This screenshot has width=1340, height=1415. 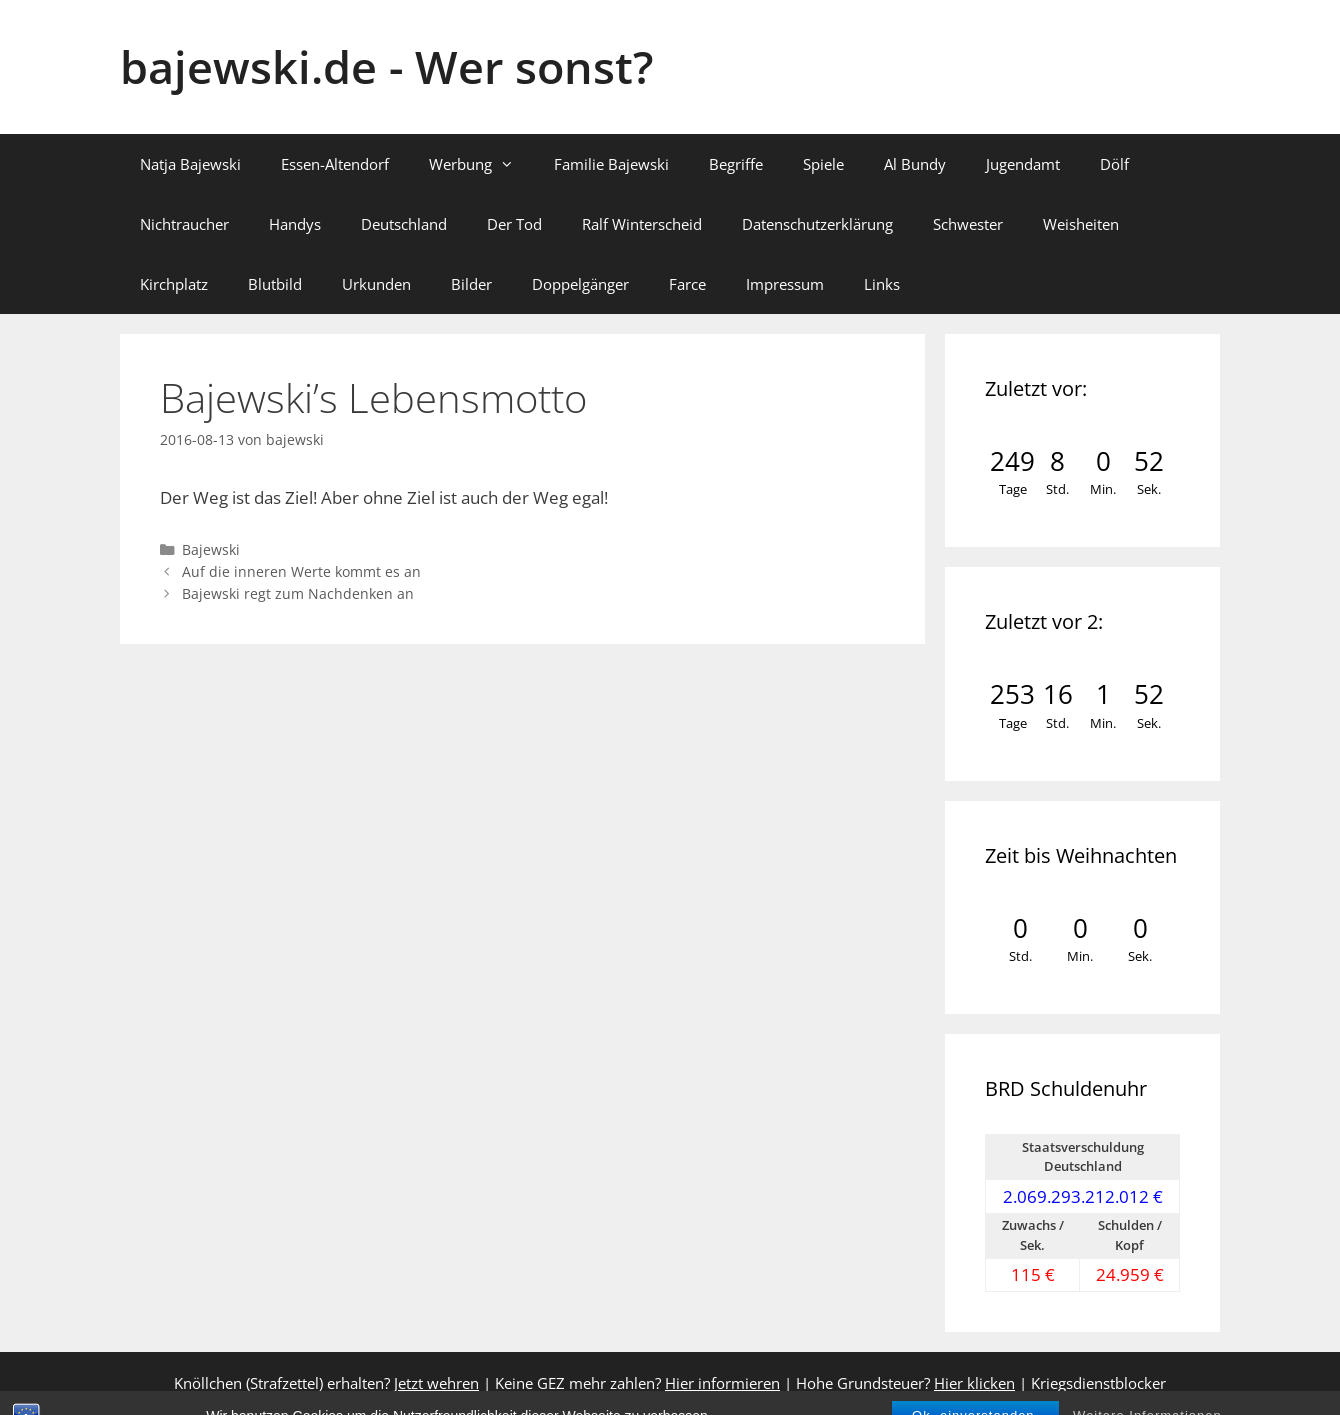 I want to click on Hohe Grundsteuer?, so click(x=905, y=1383).